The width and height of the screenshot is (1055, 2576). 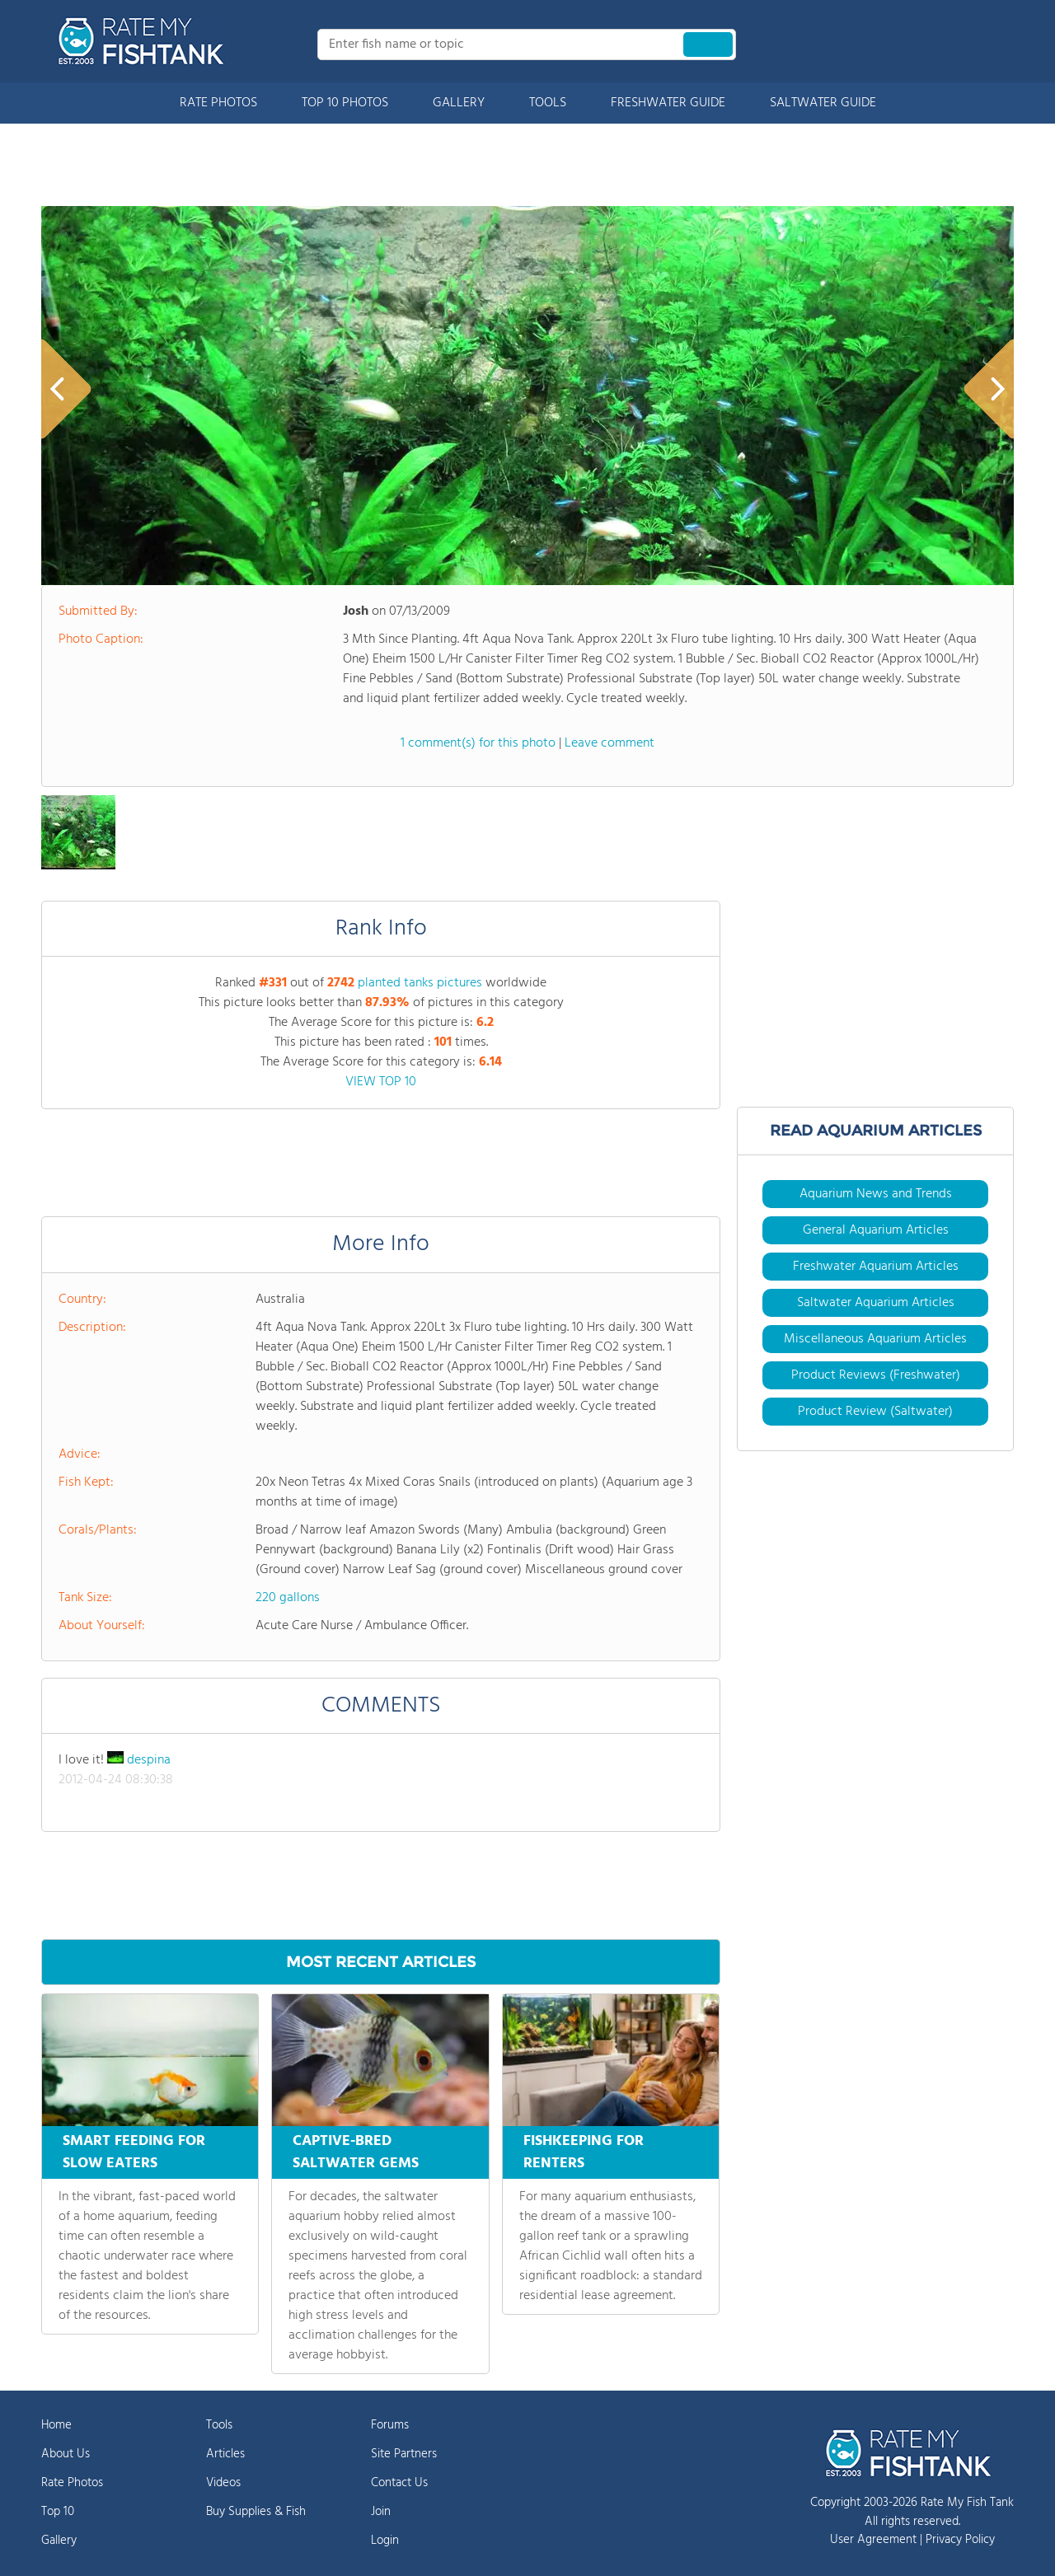 I want to click on CAPTIVE-BRED SALTWATER GEMS, so click(x=356, y=2152).